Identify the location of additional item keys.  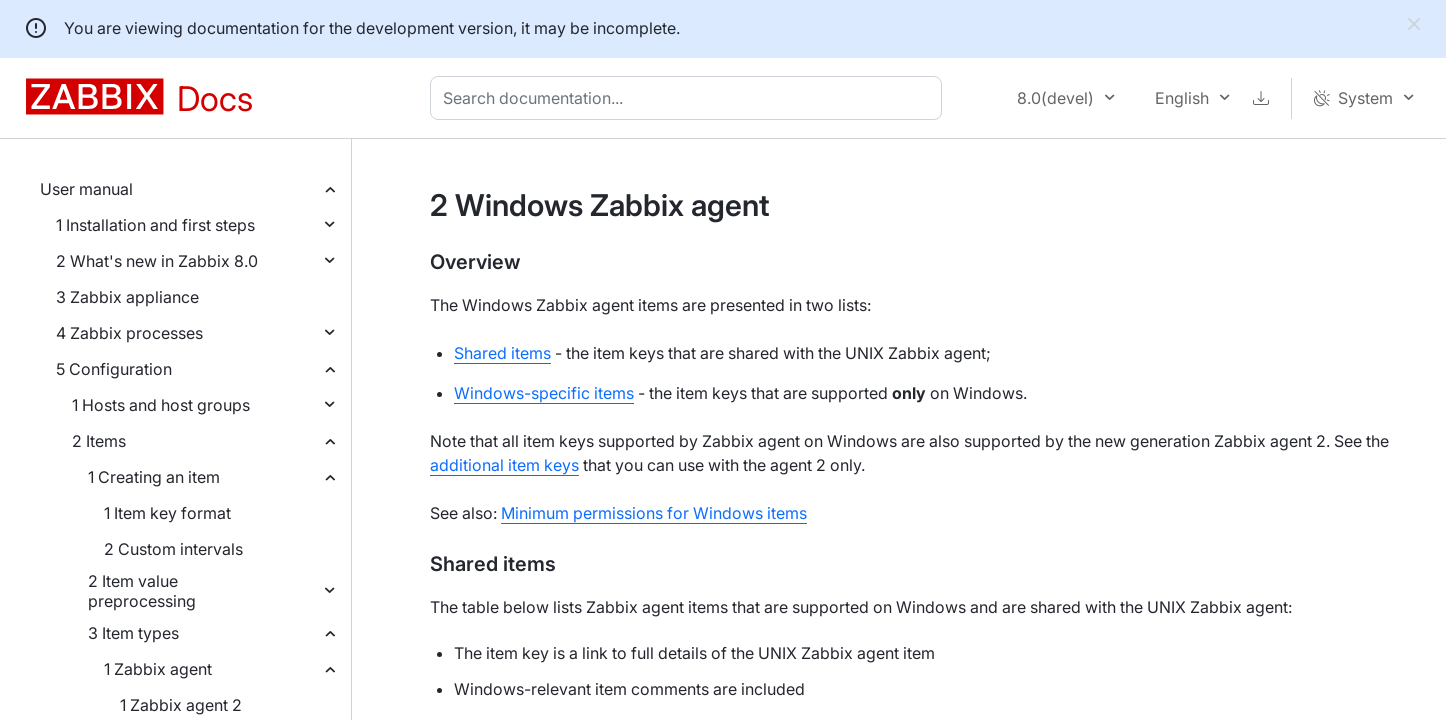
(504, 465).